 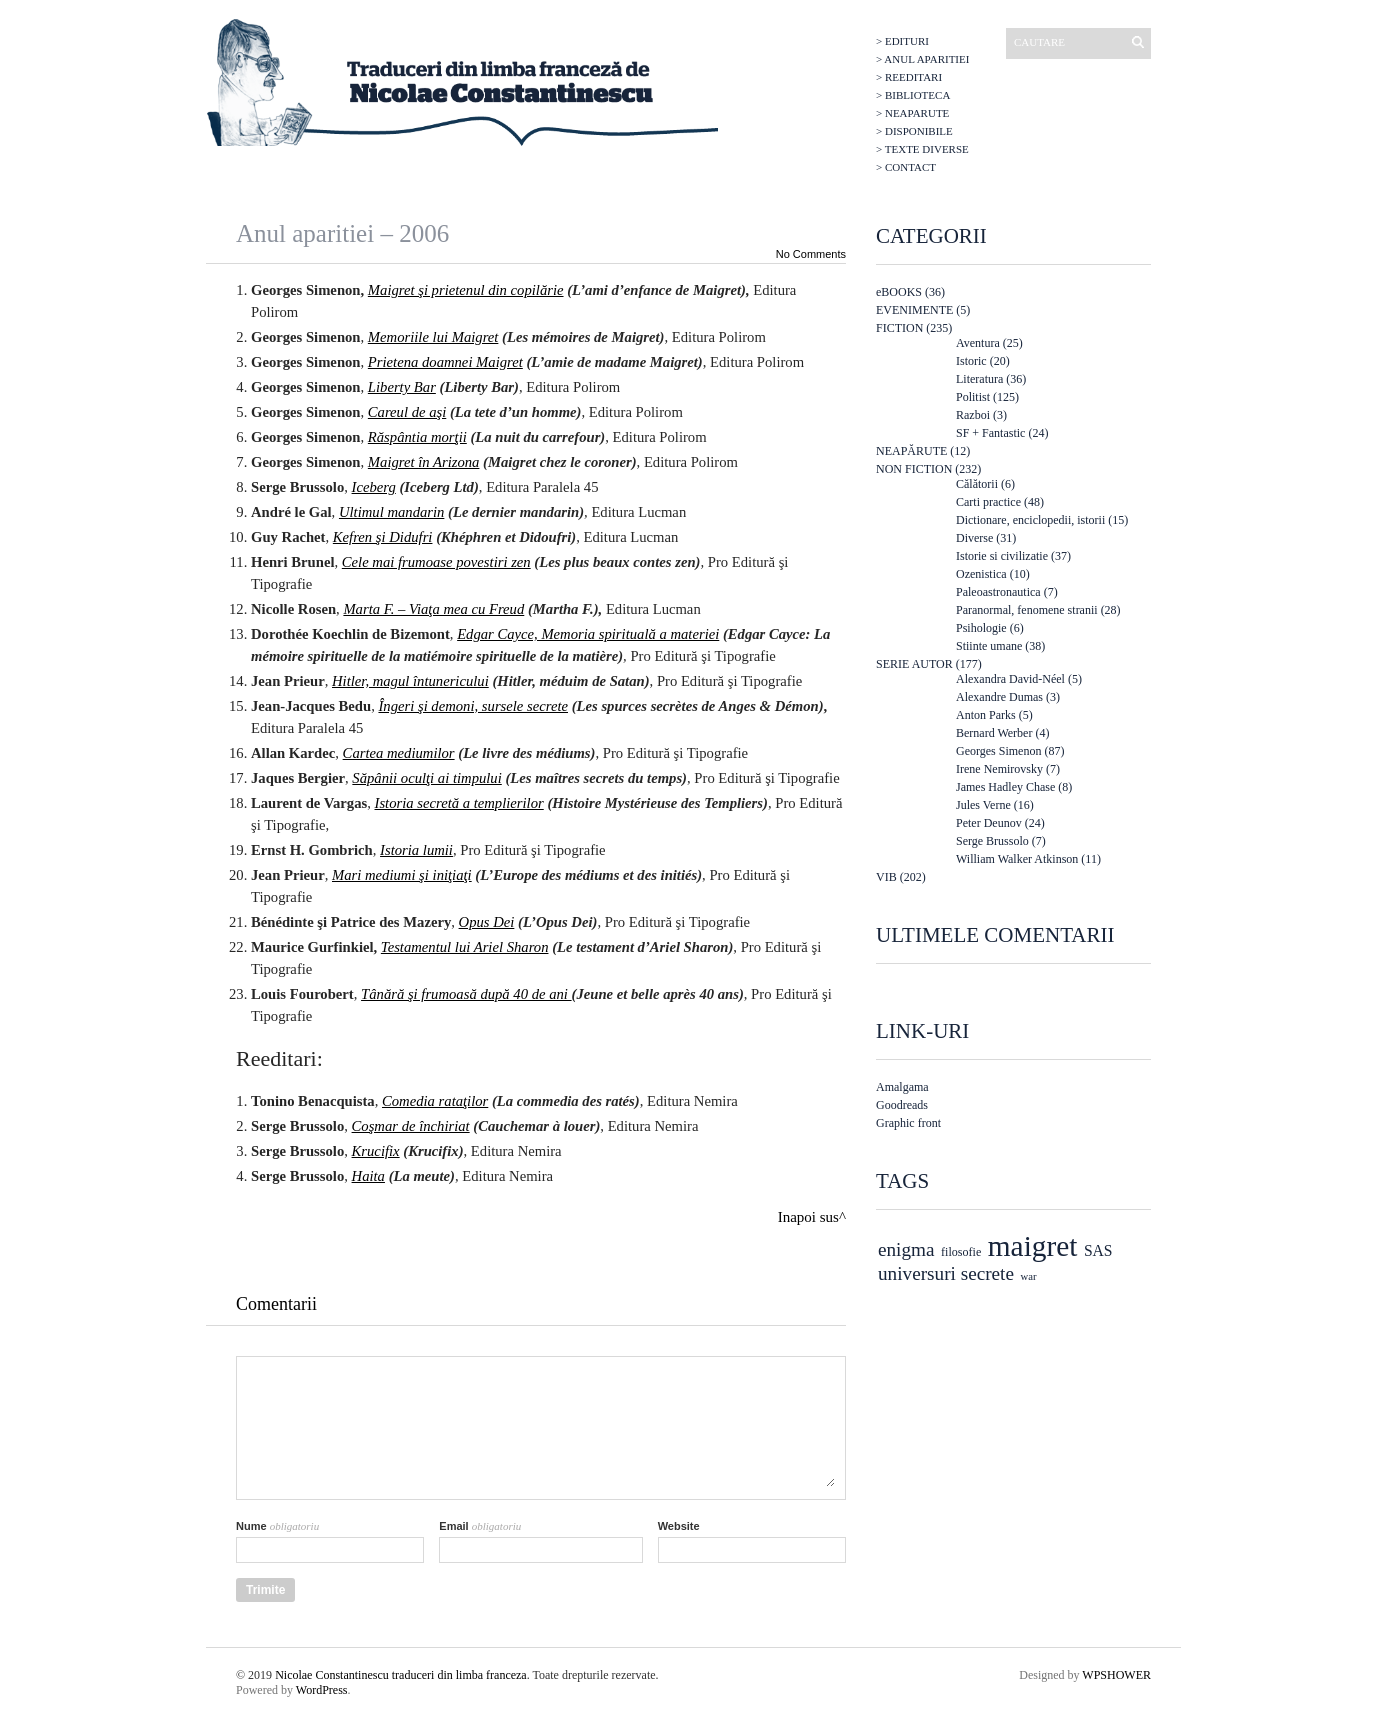 I want to click on SAS, so click(x=1098, y=1250).